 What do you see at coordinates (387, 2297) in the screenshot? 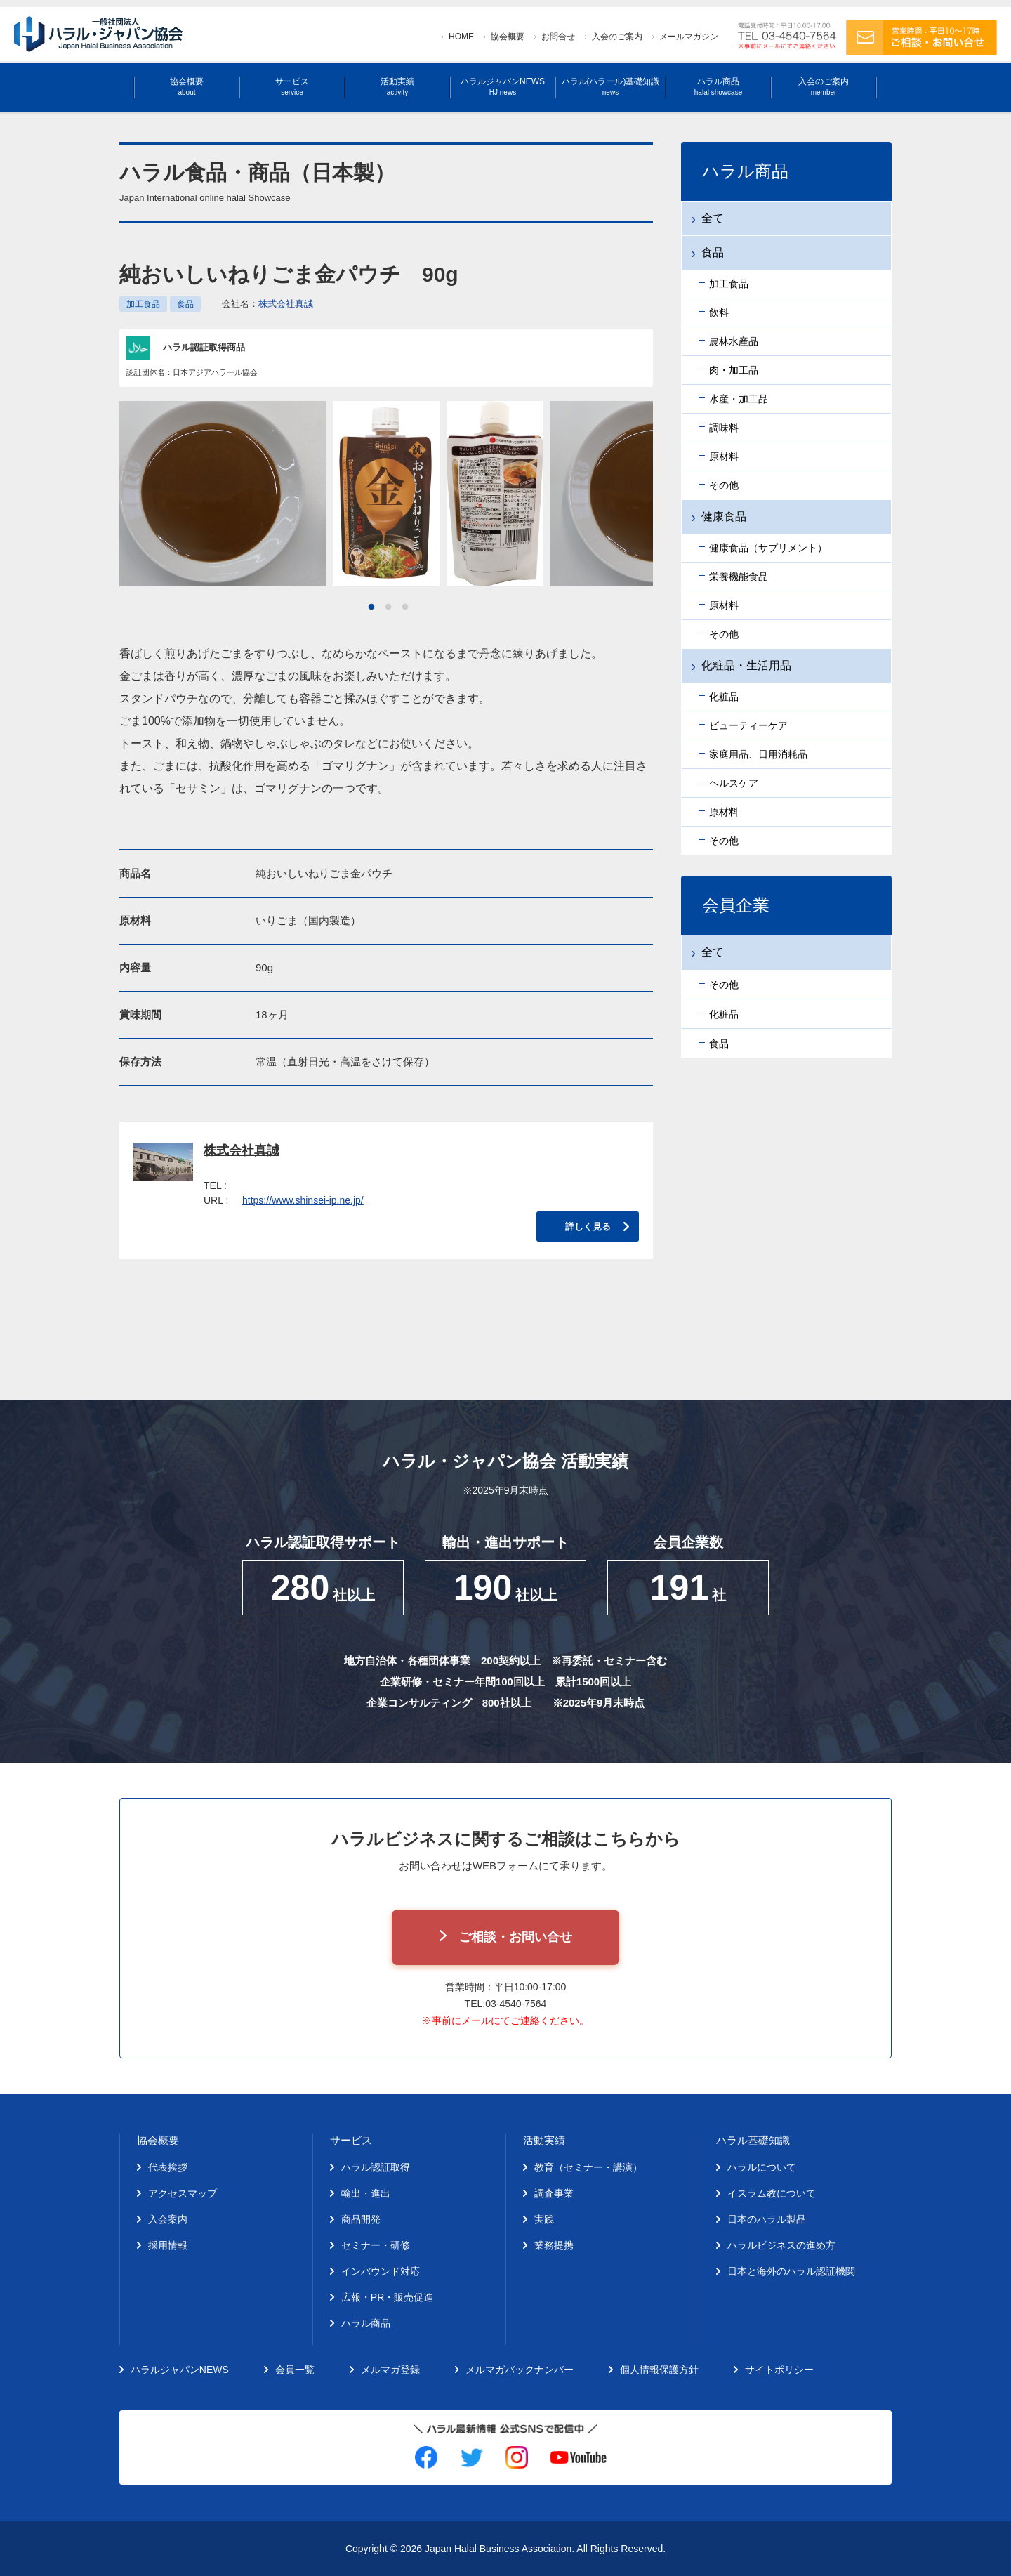
I see `広報・PR・販売促進` at bounding box center [387, 2297].